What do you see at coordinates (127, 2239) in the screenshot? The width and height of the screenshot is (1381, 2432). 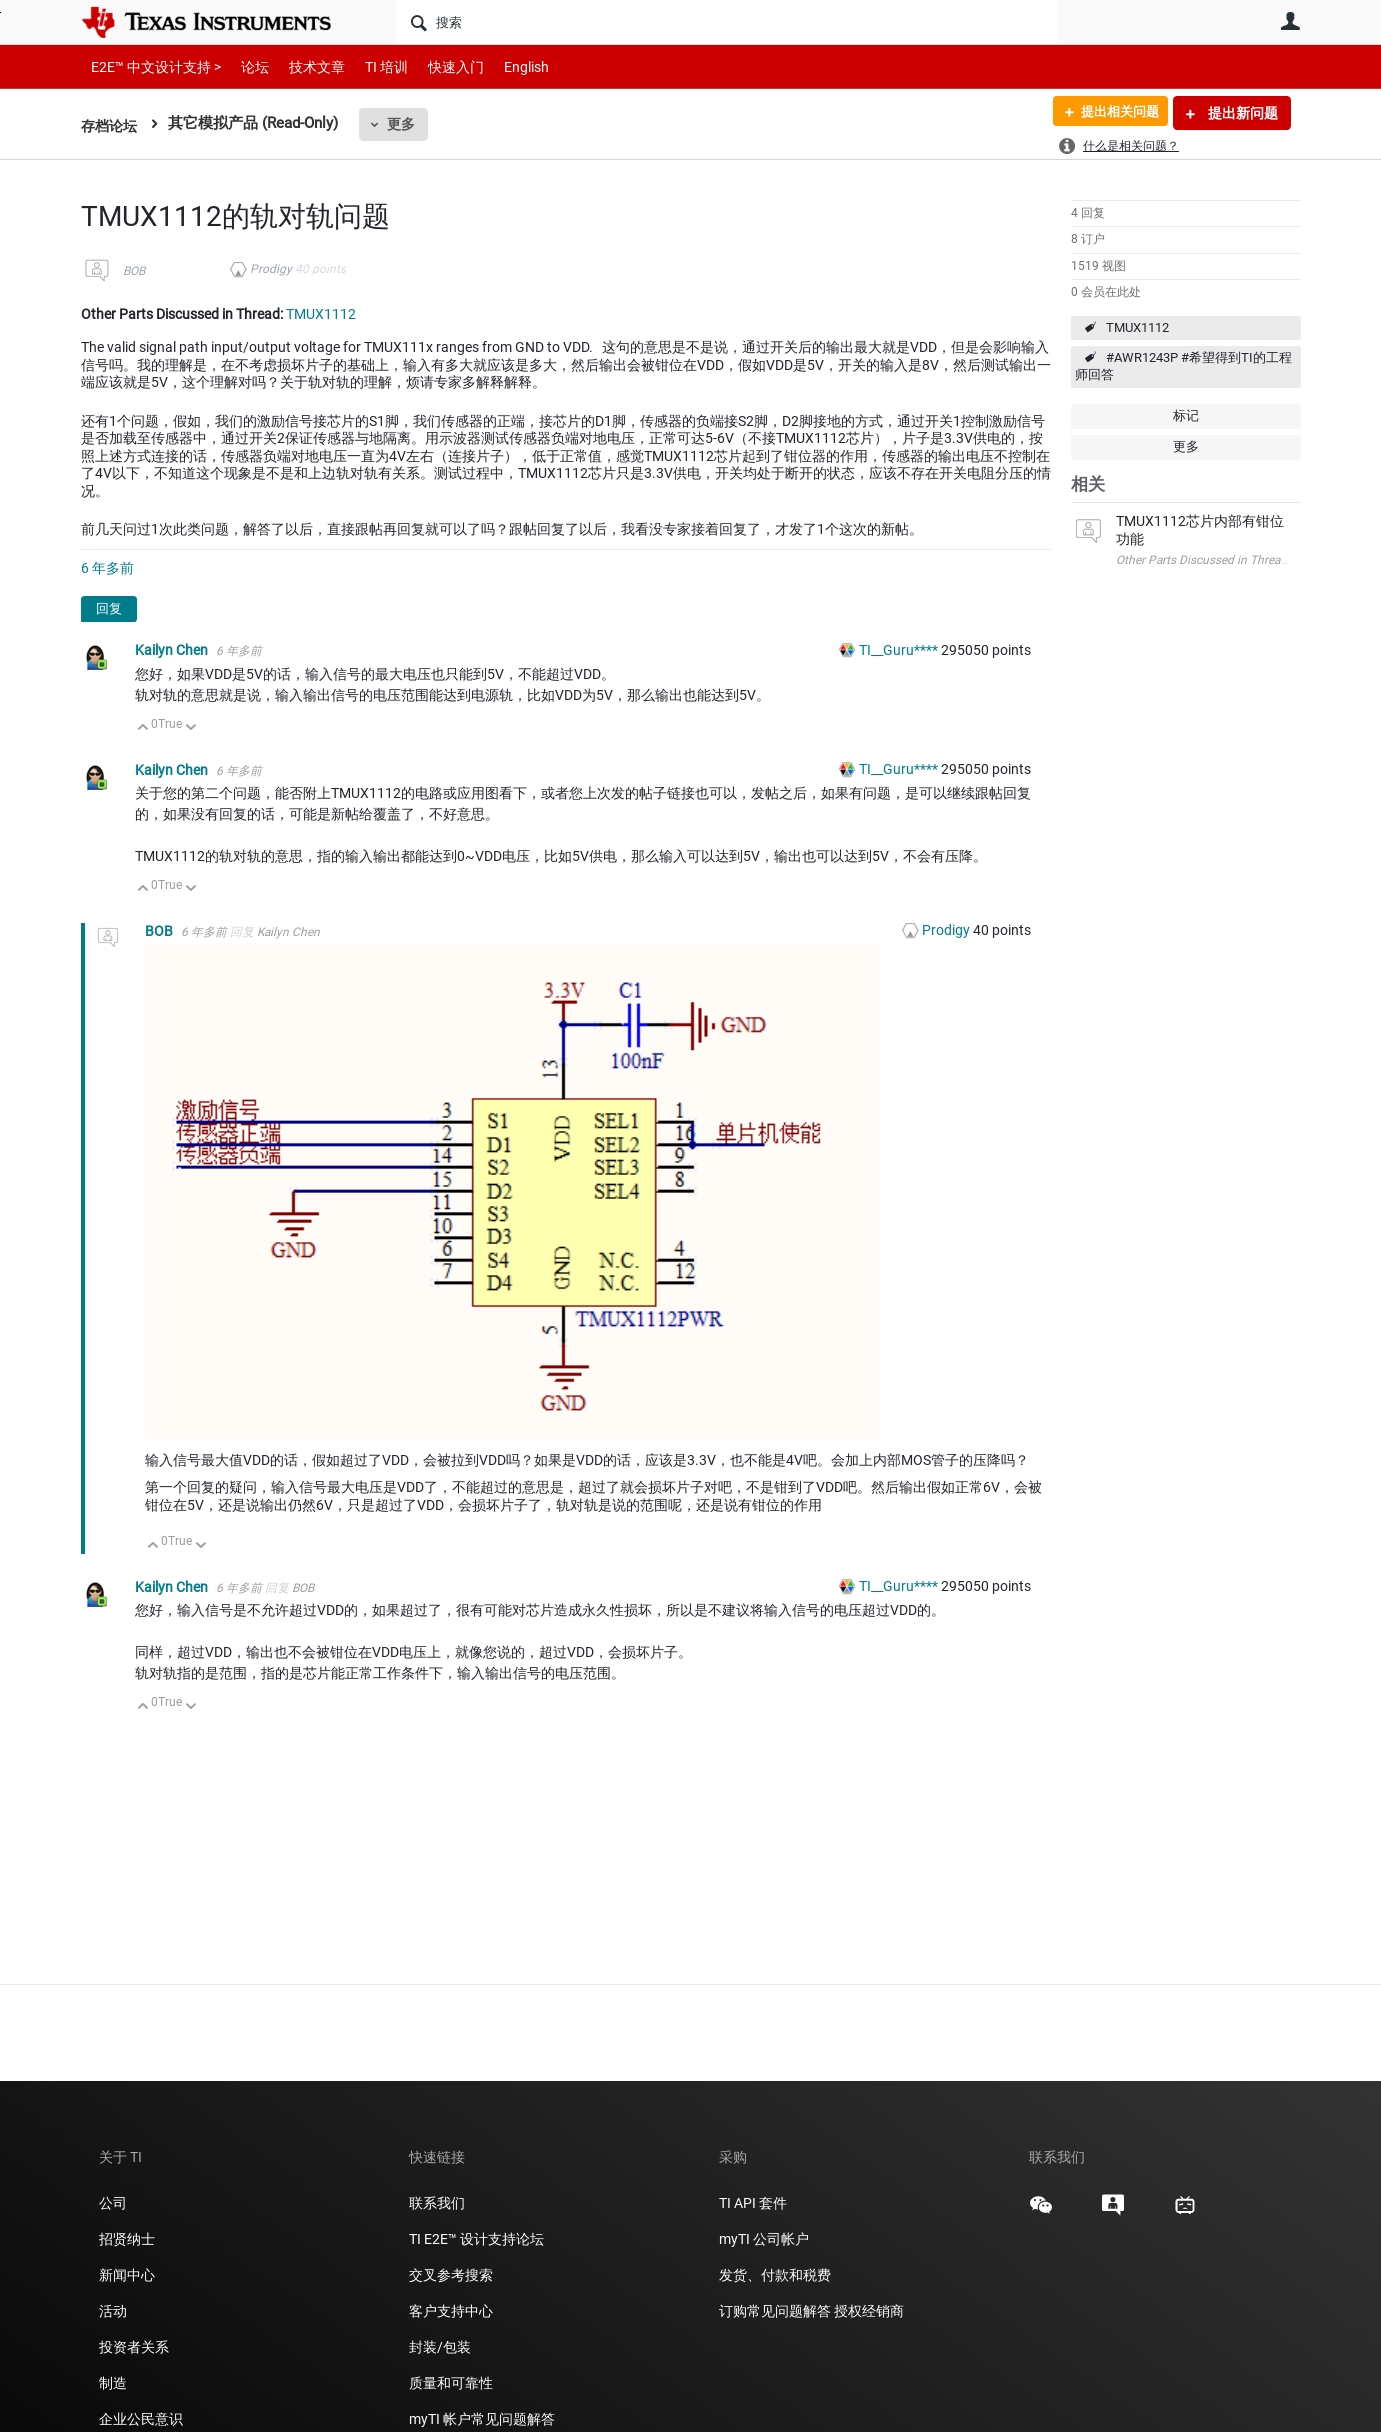 I see `招贤纳士` at bounding box center [127, 2239].